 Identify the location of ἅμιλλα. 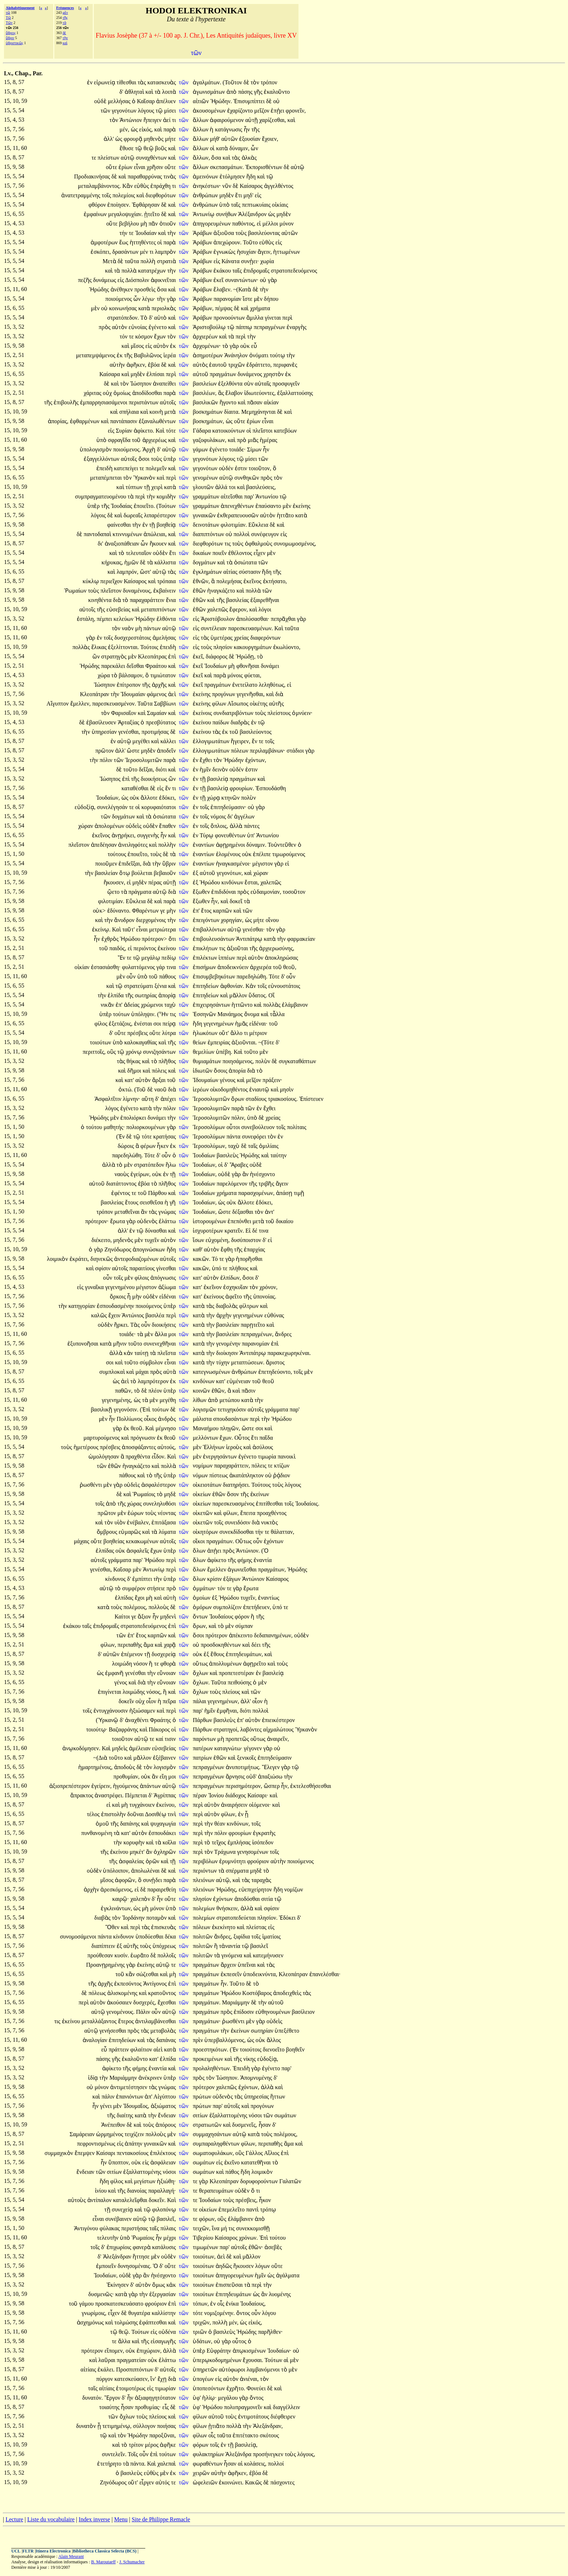
(255, 318).